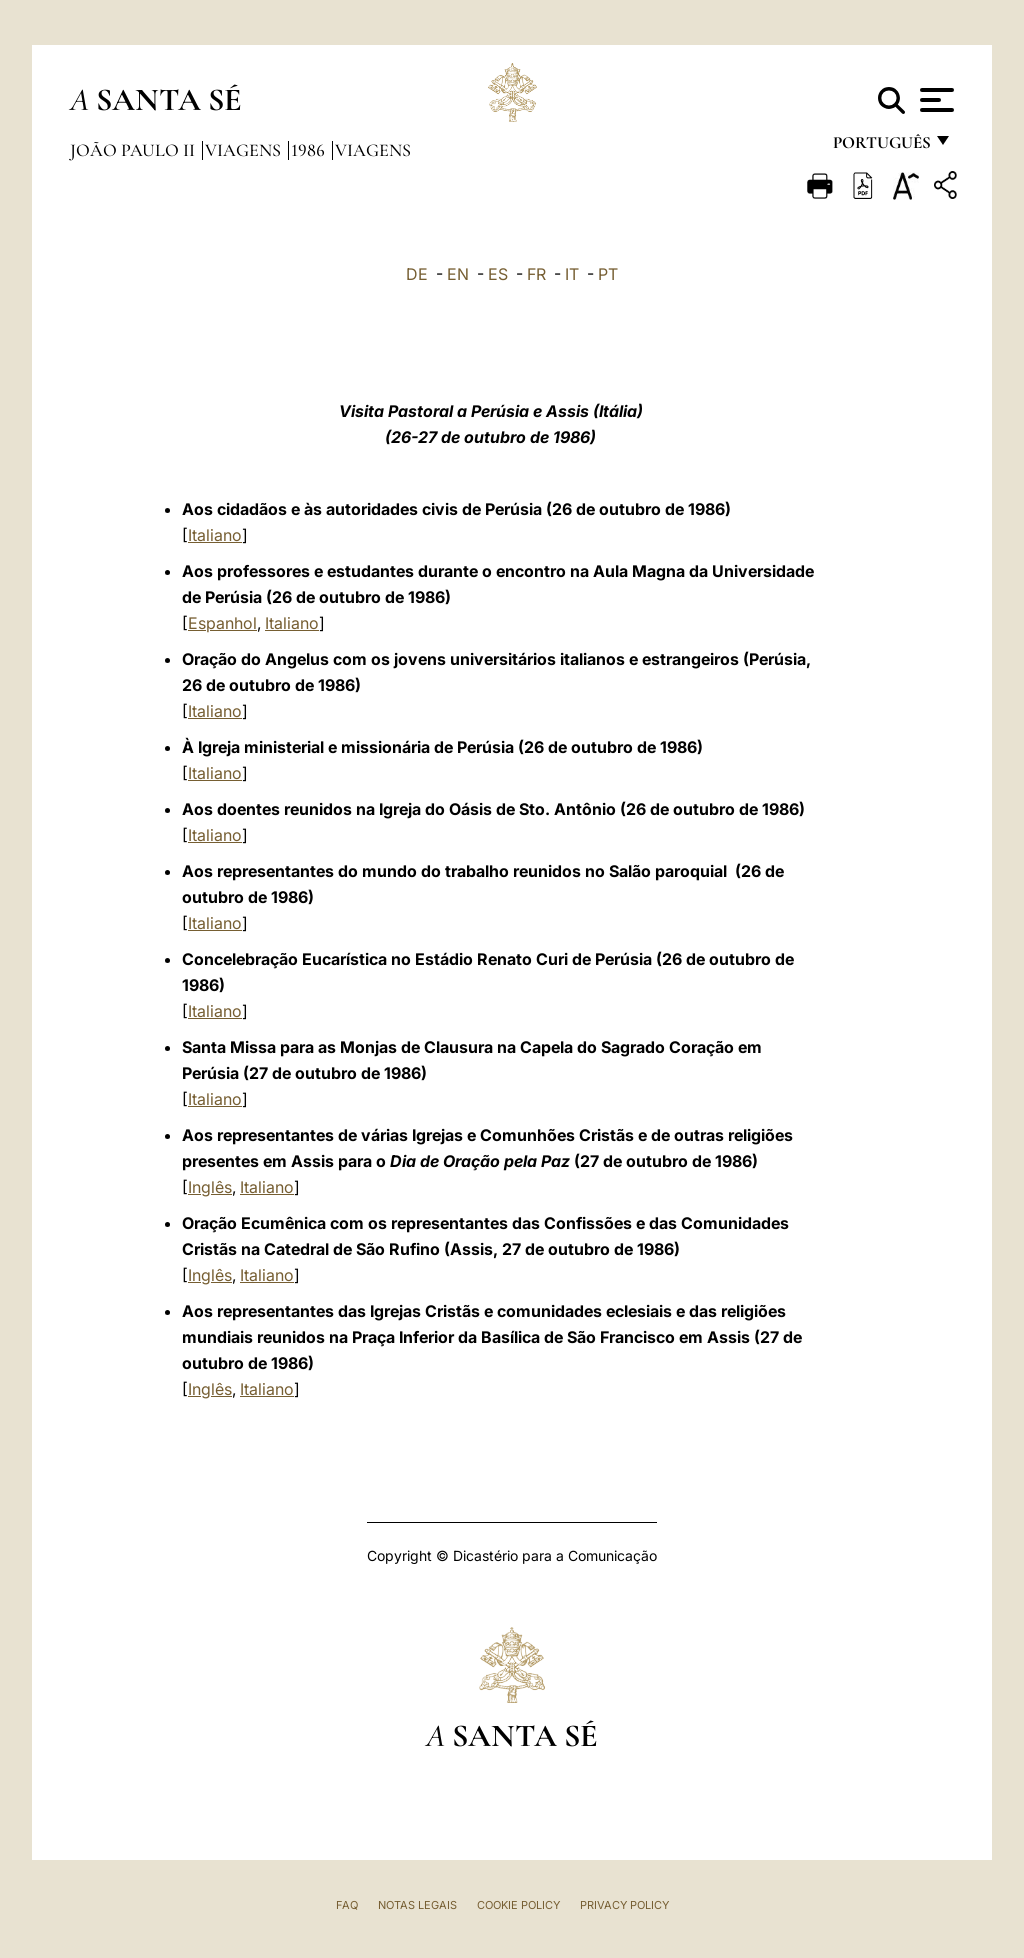  I want to click on [Apri menu], so click(934, 100).